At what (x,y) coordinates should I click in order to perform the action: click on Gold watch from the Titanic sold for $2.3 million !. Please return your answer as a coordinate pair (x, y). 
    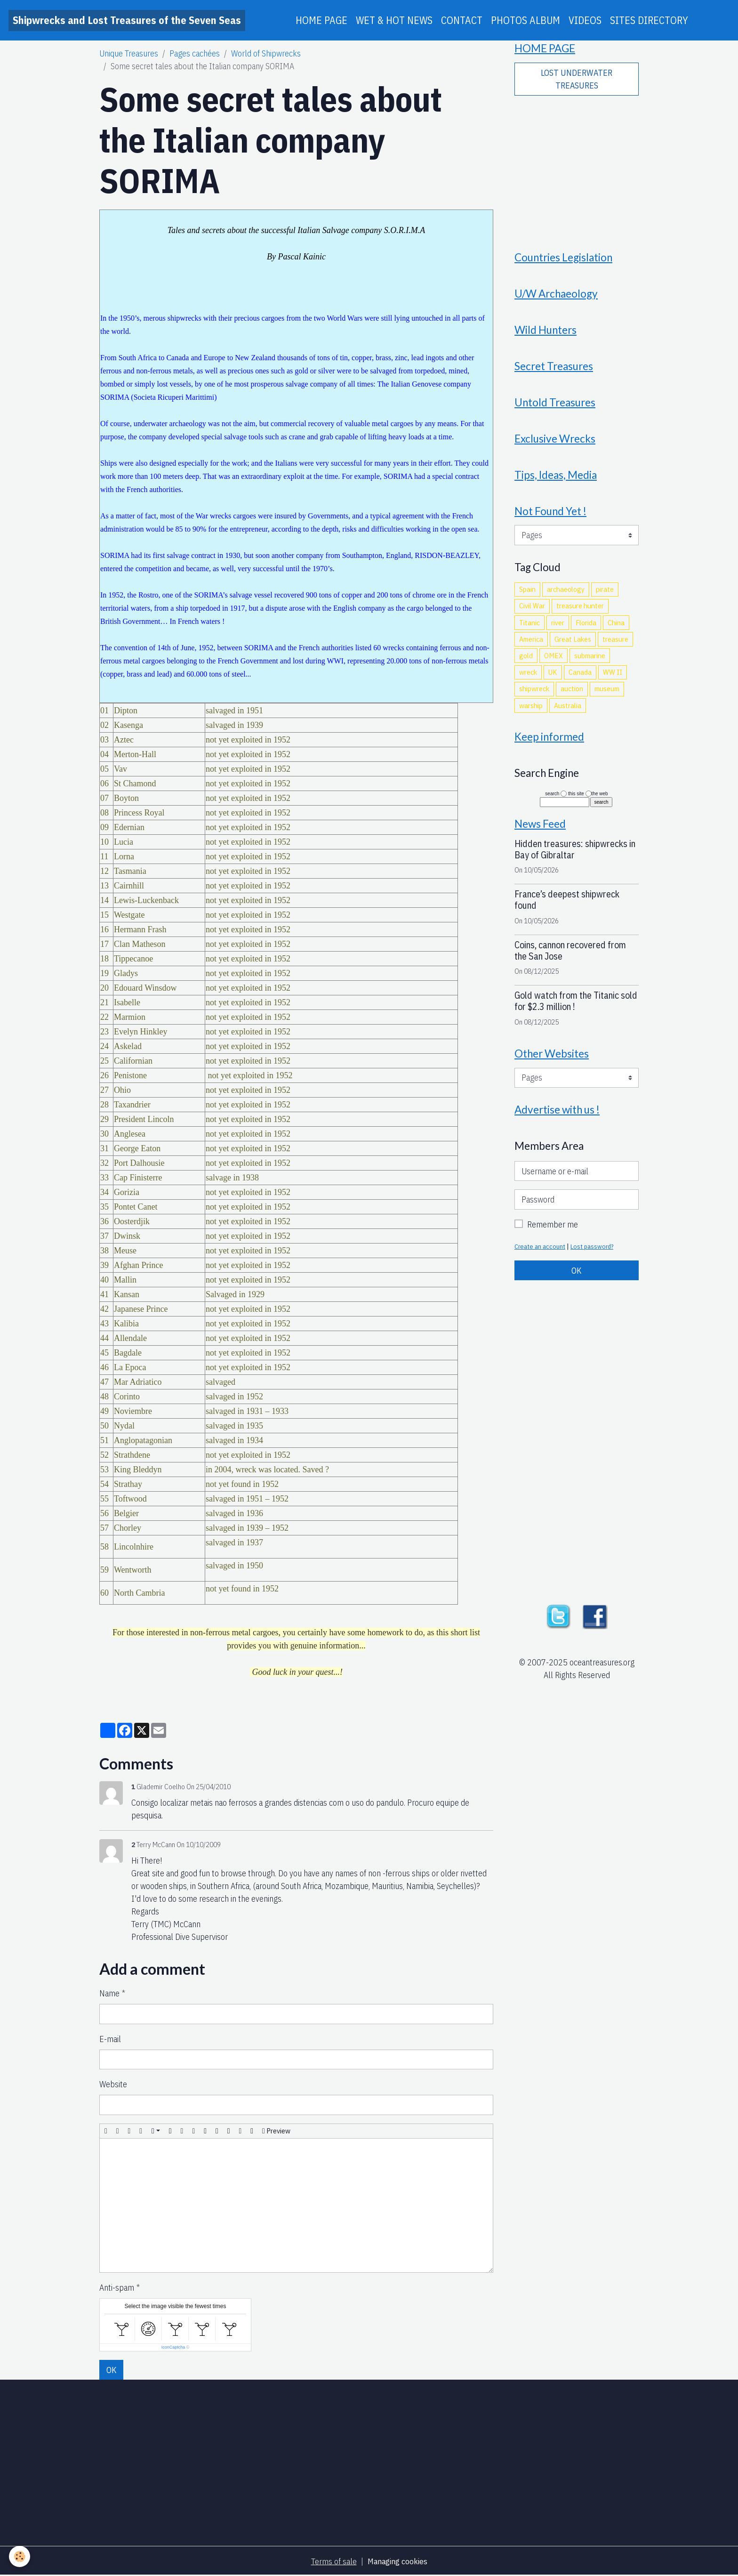
    Looking at the image, I should click on (575, 1010).